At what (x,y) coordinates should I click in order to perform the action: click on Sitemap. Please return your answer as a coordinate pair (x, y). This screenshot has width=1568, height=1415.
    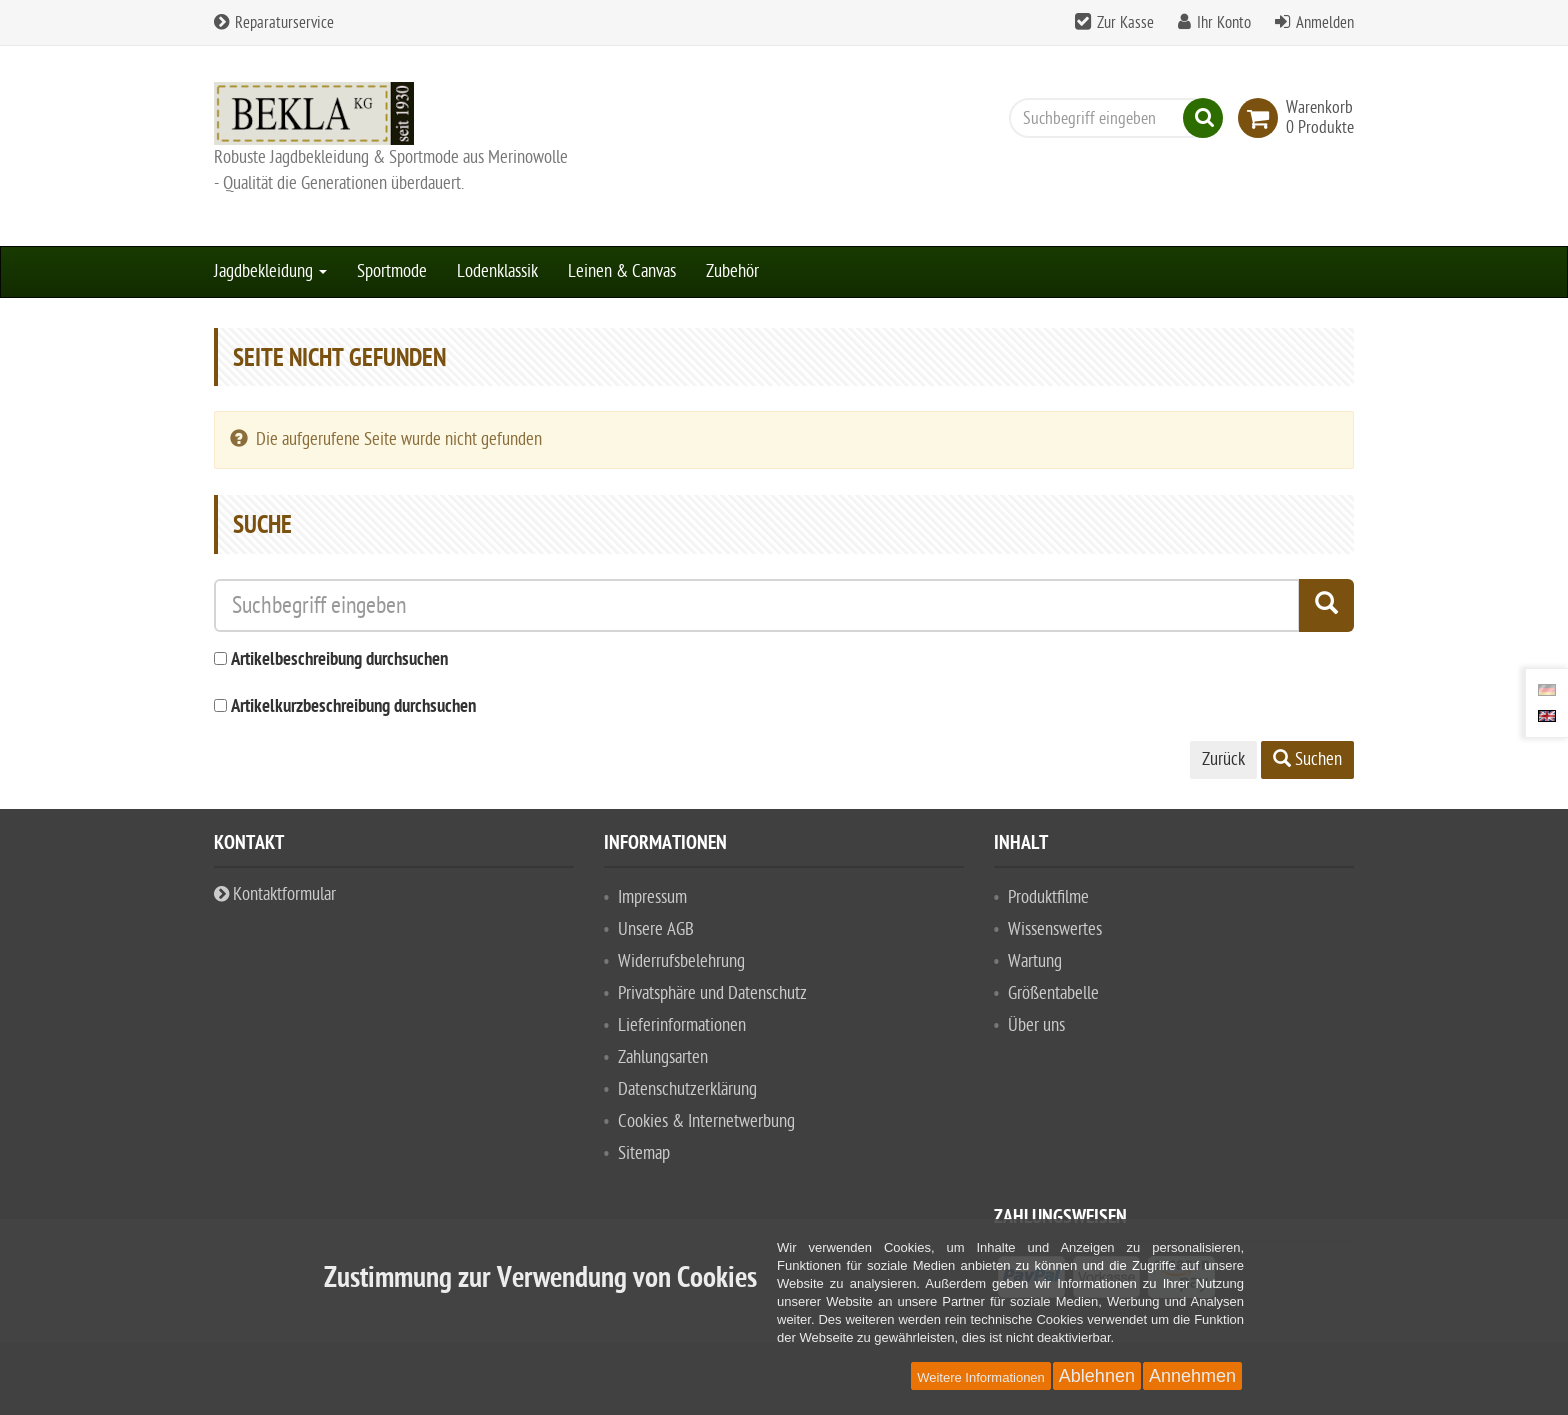
    Looking at the image, I should click on (644, 1153).